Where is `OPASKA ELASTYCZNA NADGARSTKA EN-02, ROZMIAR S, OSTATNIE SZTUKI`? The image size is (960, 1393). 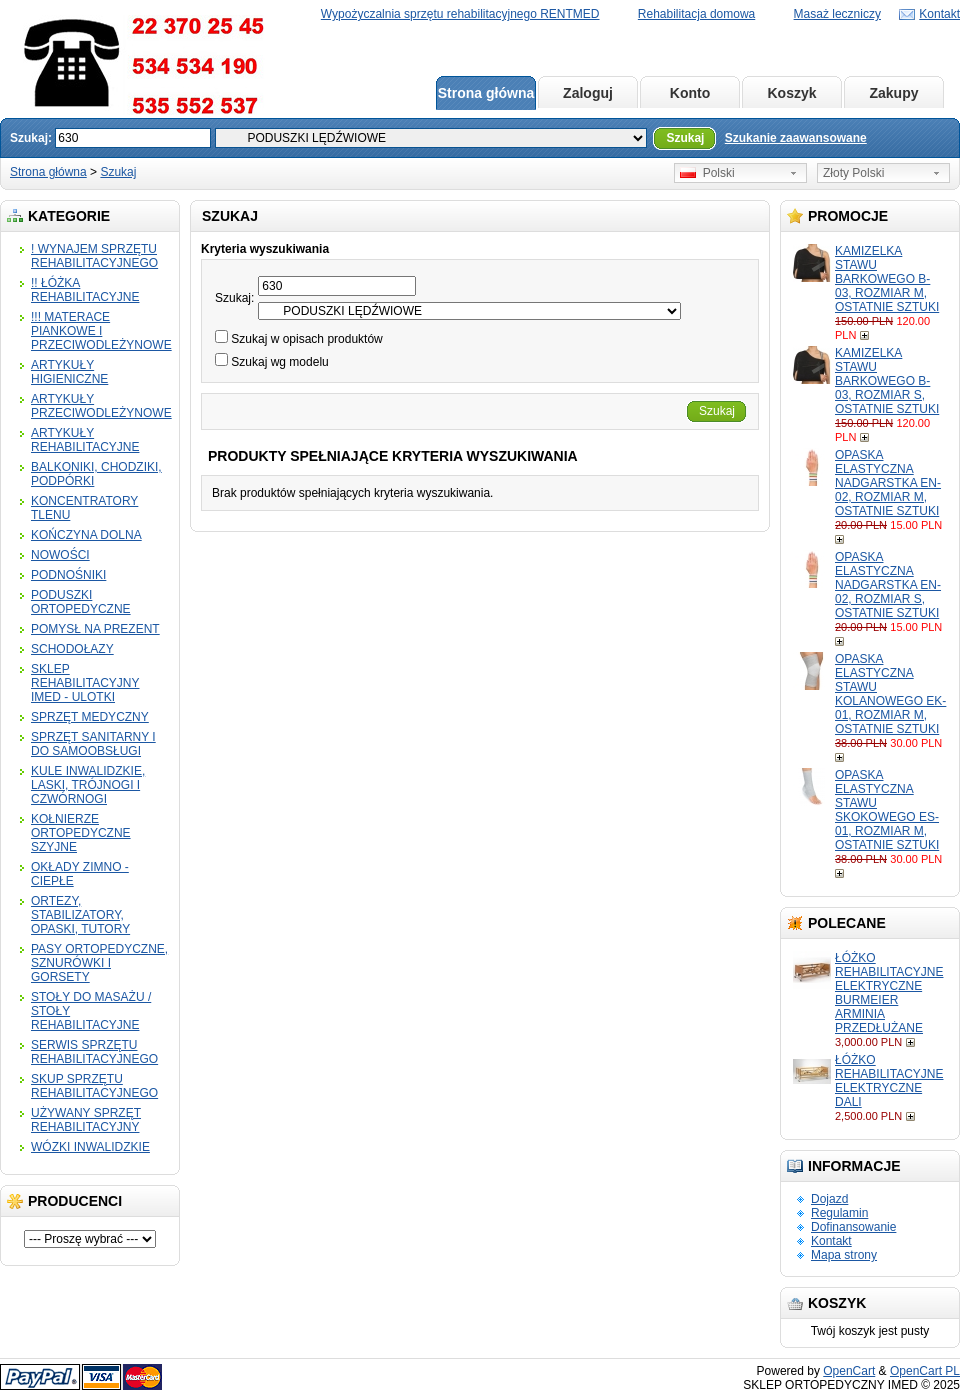
OPASKA ELASTYCZNA NADGARSTKA EN-02, ROZMIAR S, OSTATNIE SZTUKI is located at coordinates (888, 585).